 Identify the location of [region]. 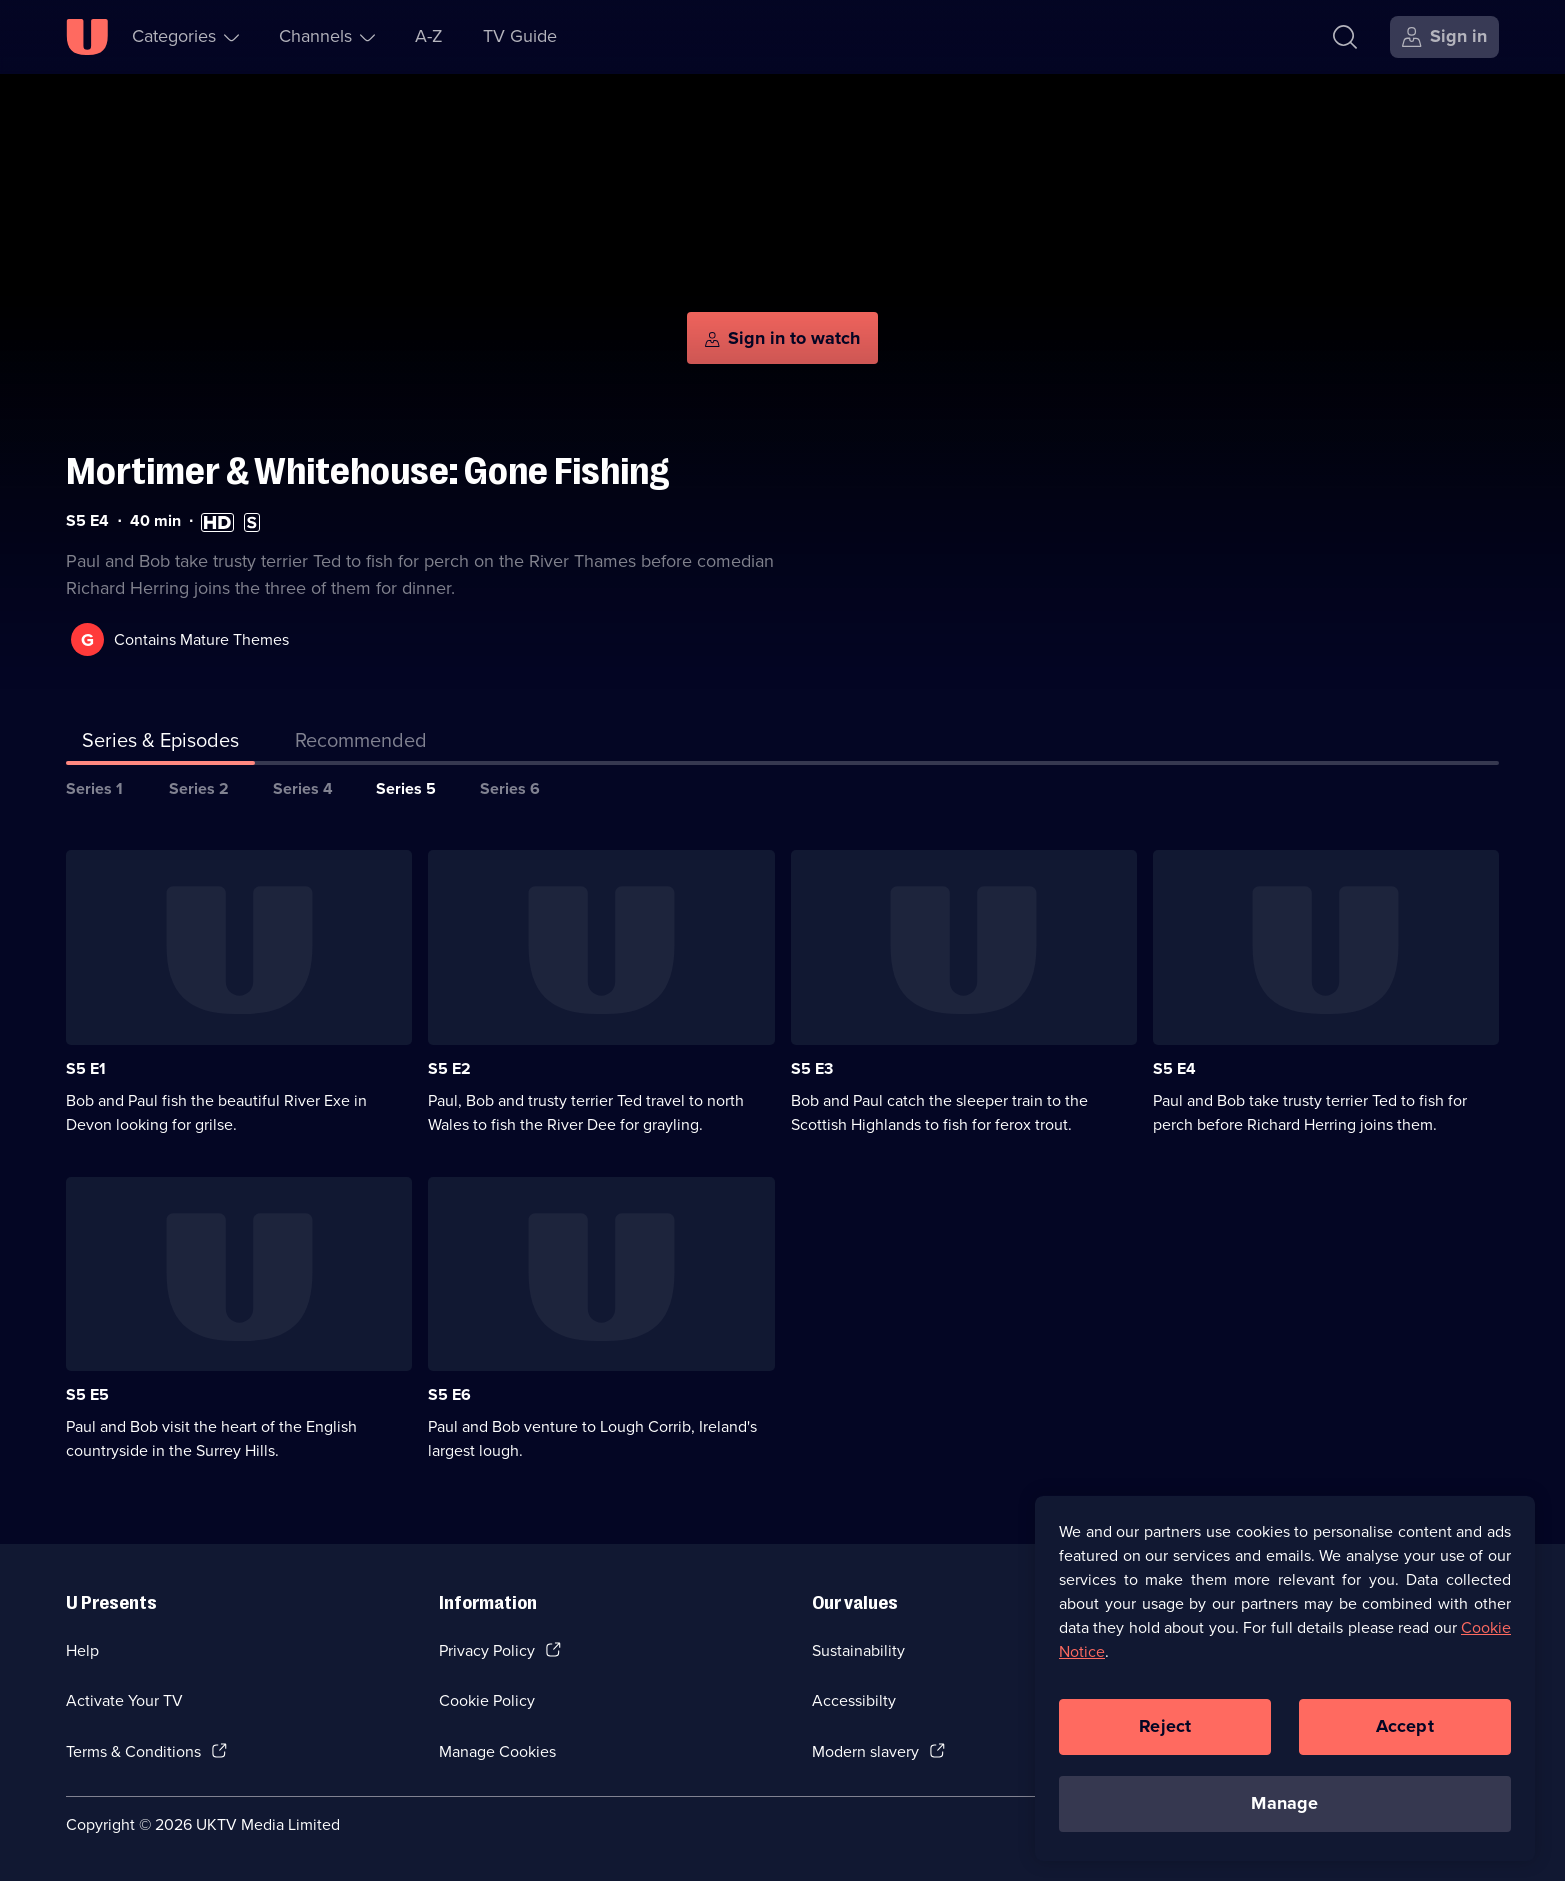
(1285, 1685).